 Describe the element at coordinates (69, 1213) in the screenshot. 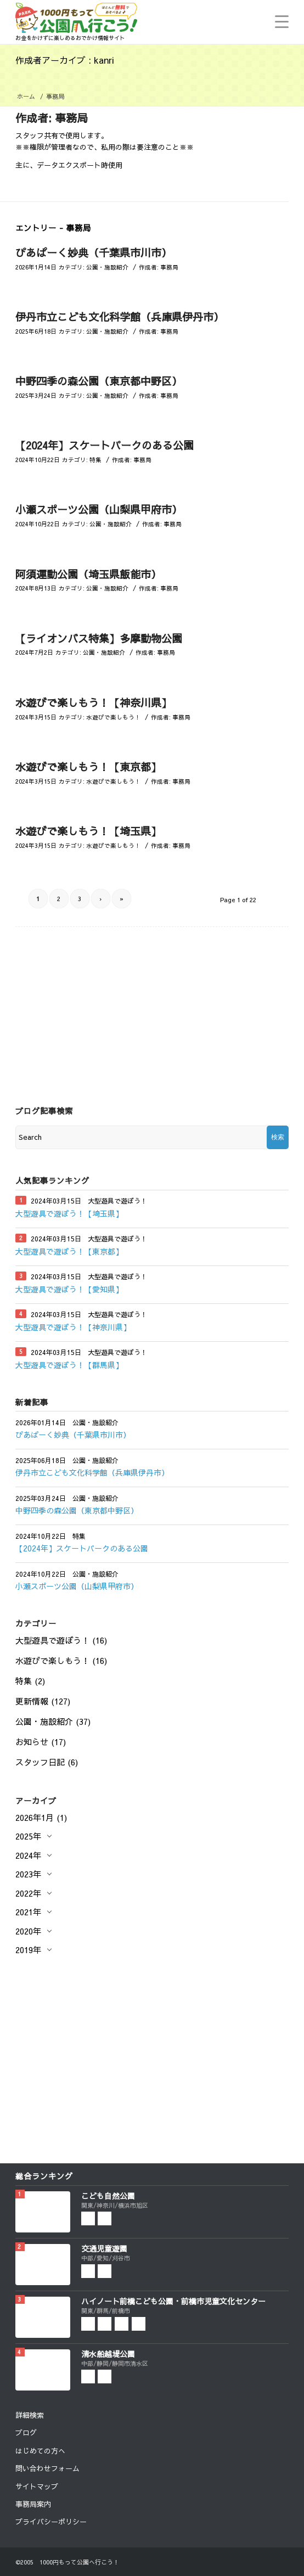

I see `大型遊具で遊ぼう！【埼玉県】` at that location.